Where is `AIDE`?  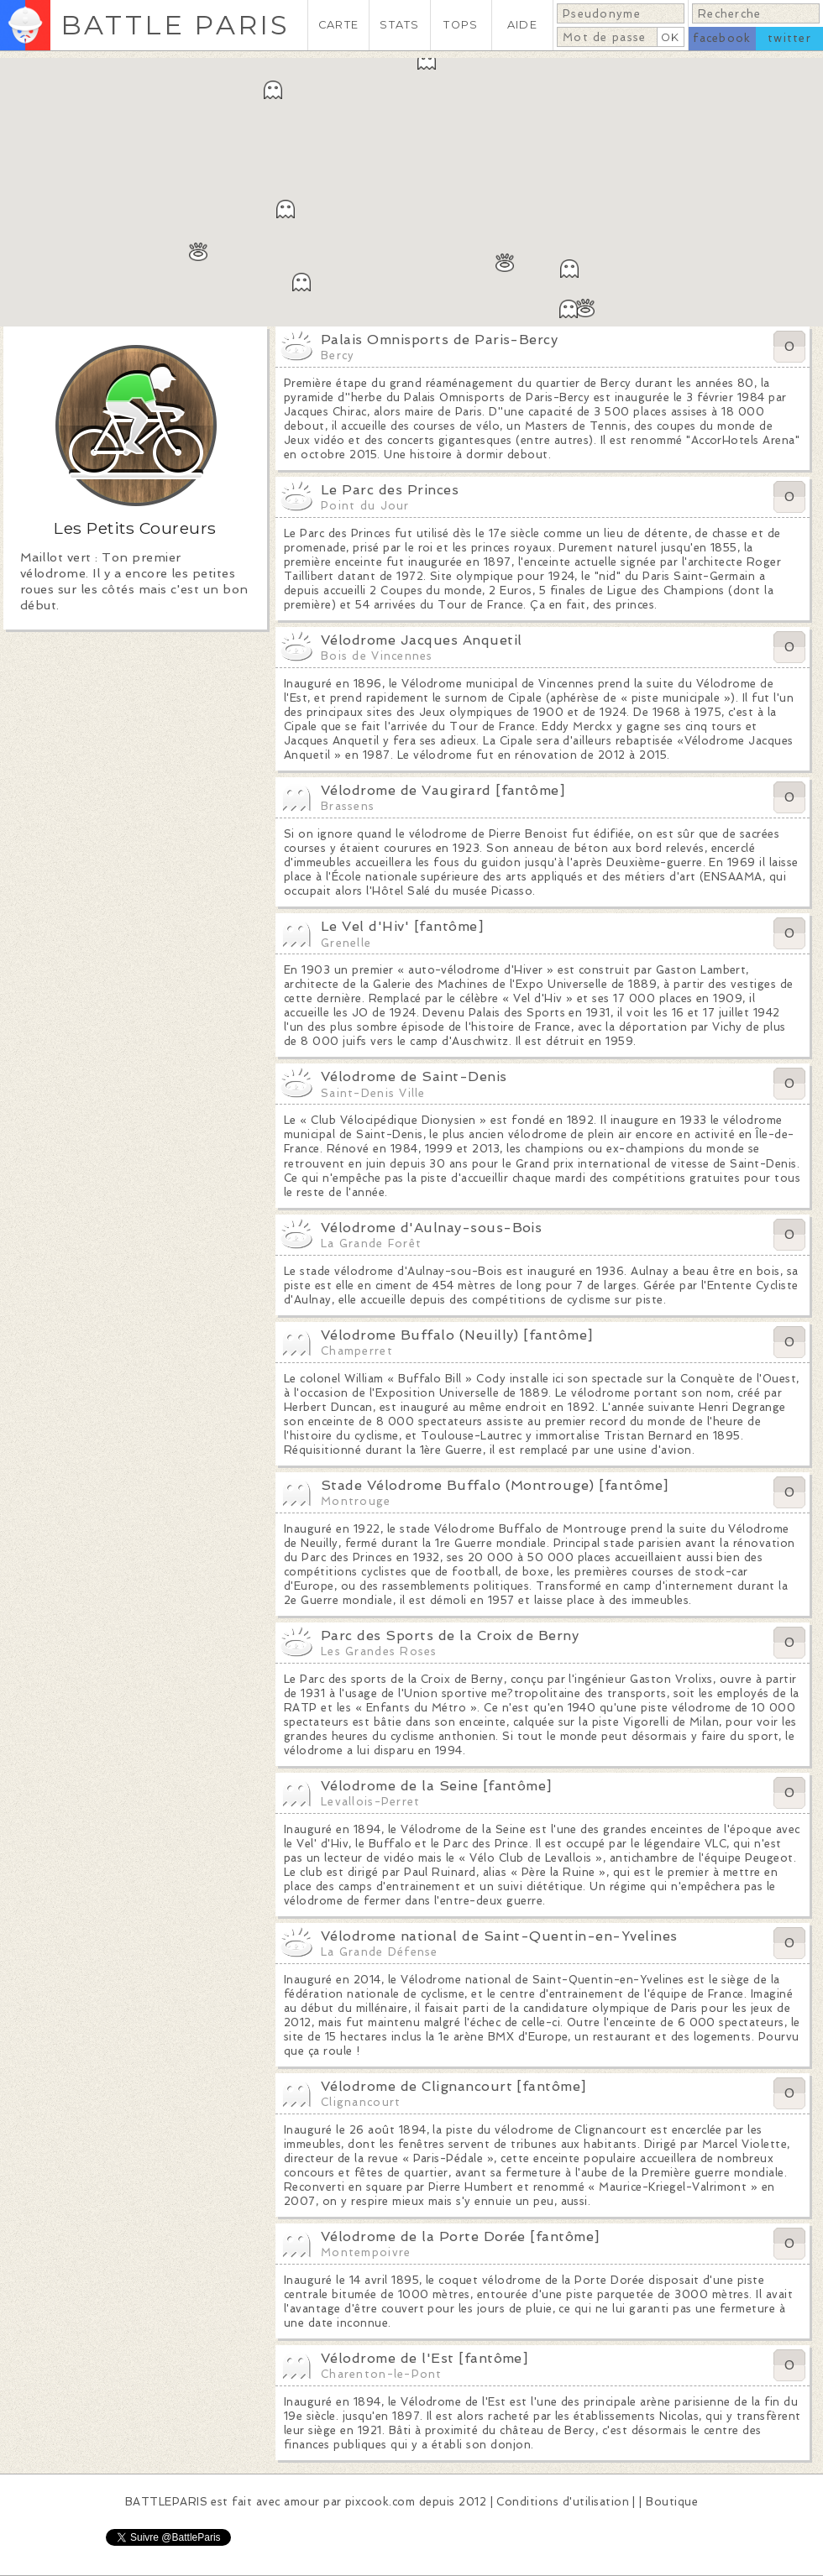
AIDE is located at coordinates (522, 24).